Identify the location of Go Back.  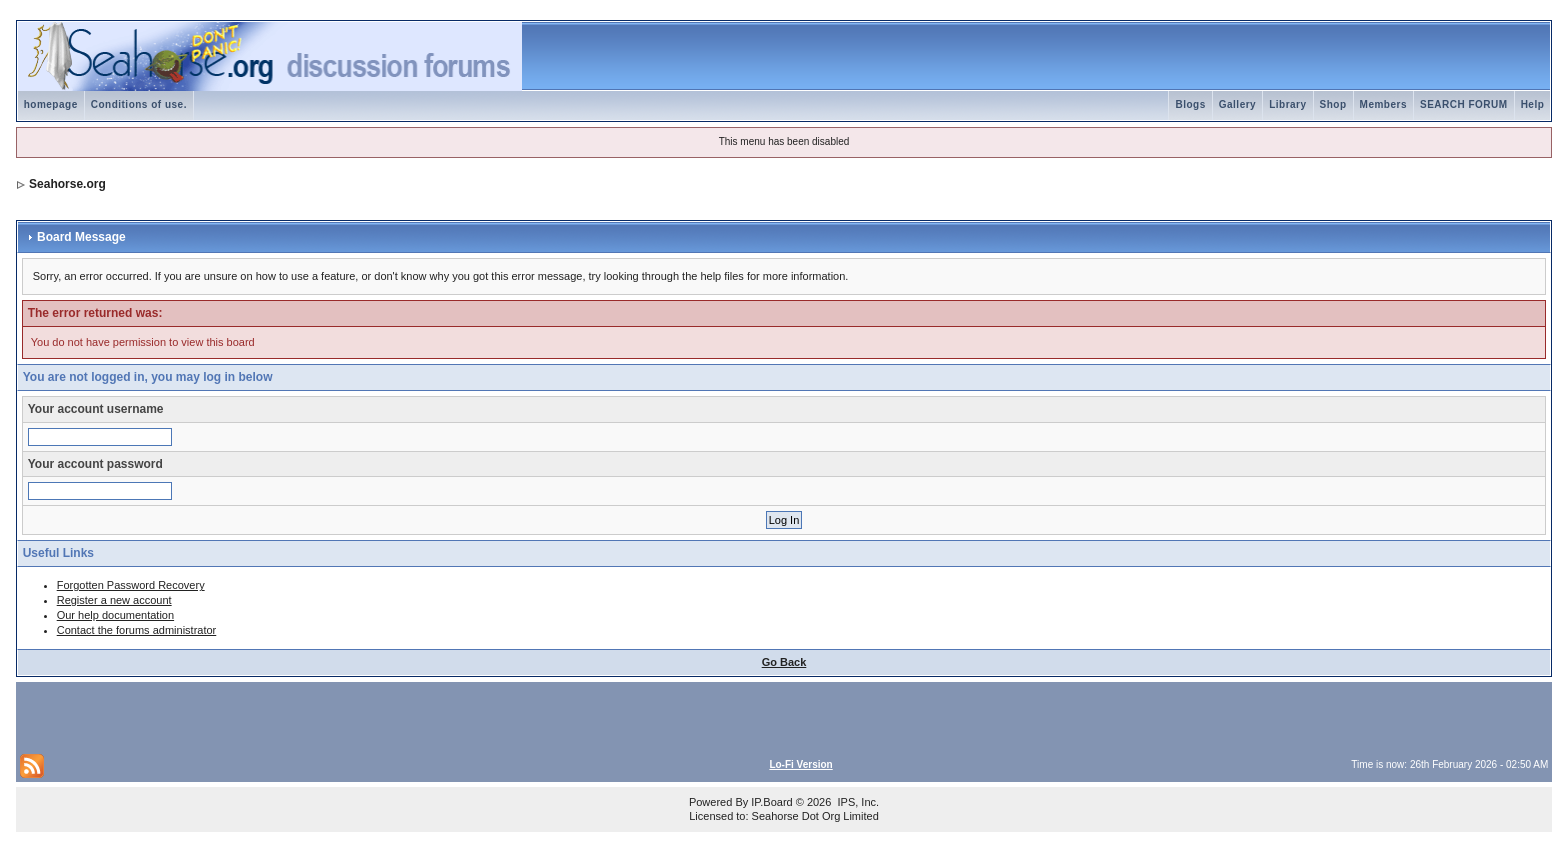
(784, 662).